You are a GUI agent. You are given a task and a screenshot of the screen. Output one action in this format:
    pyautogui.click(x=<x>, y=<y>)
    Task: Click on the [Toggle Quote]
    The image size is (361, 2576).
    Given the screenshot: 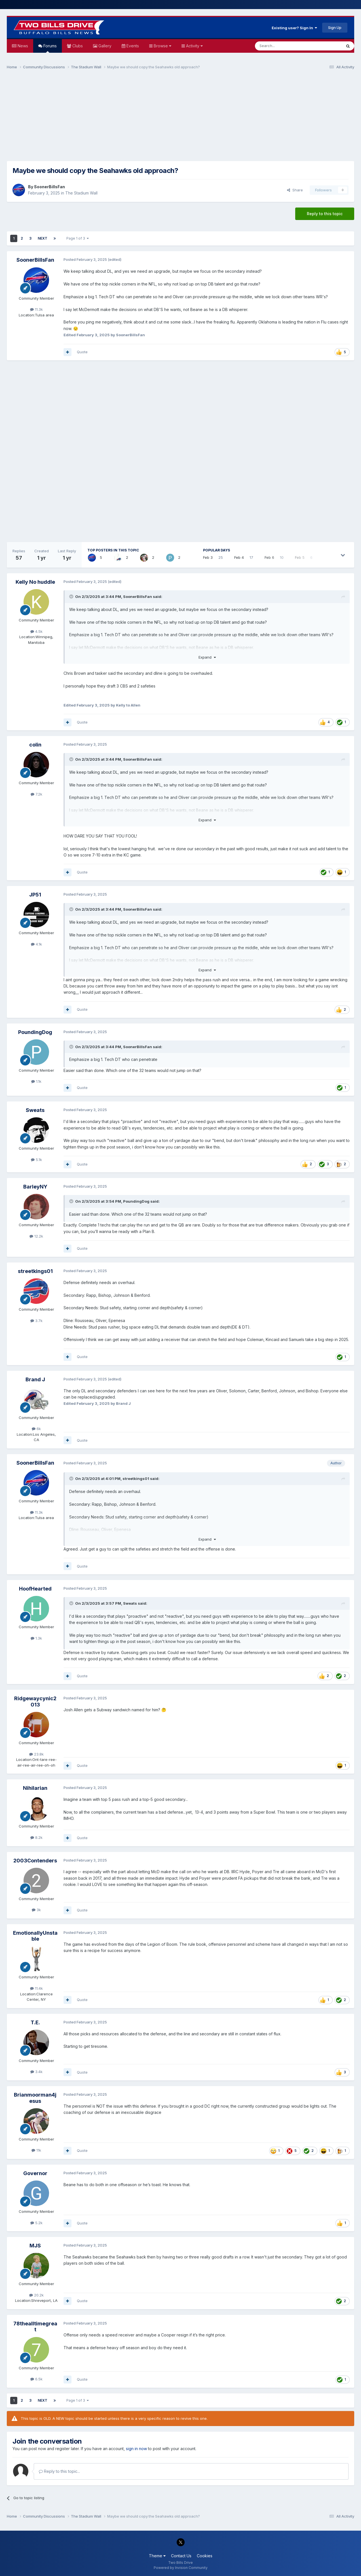 What is the action you would take?
    pyautogui.click(x=71, y=596)
    